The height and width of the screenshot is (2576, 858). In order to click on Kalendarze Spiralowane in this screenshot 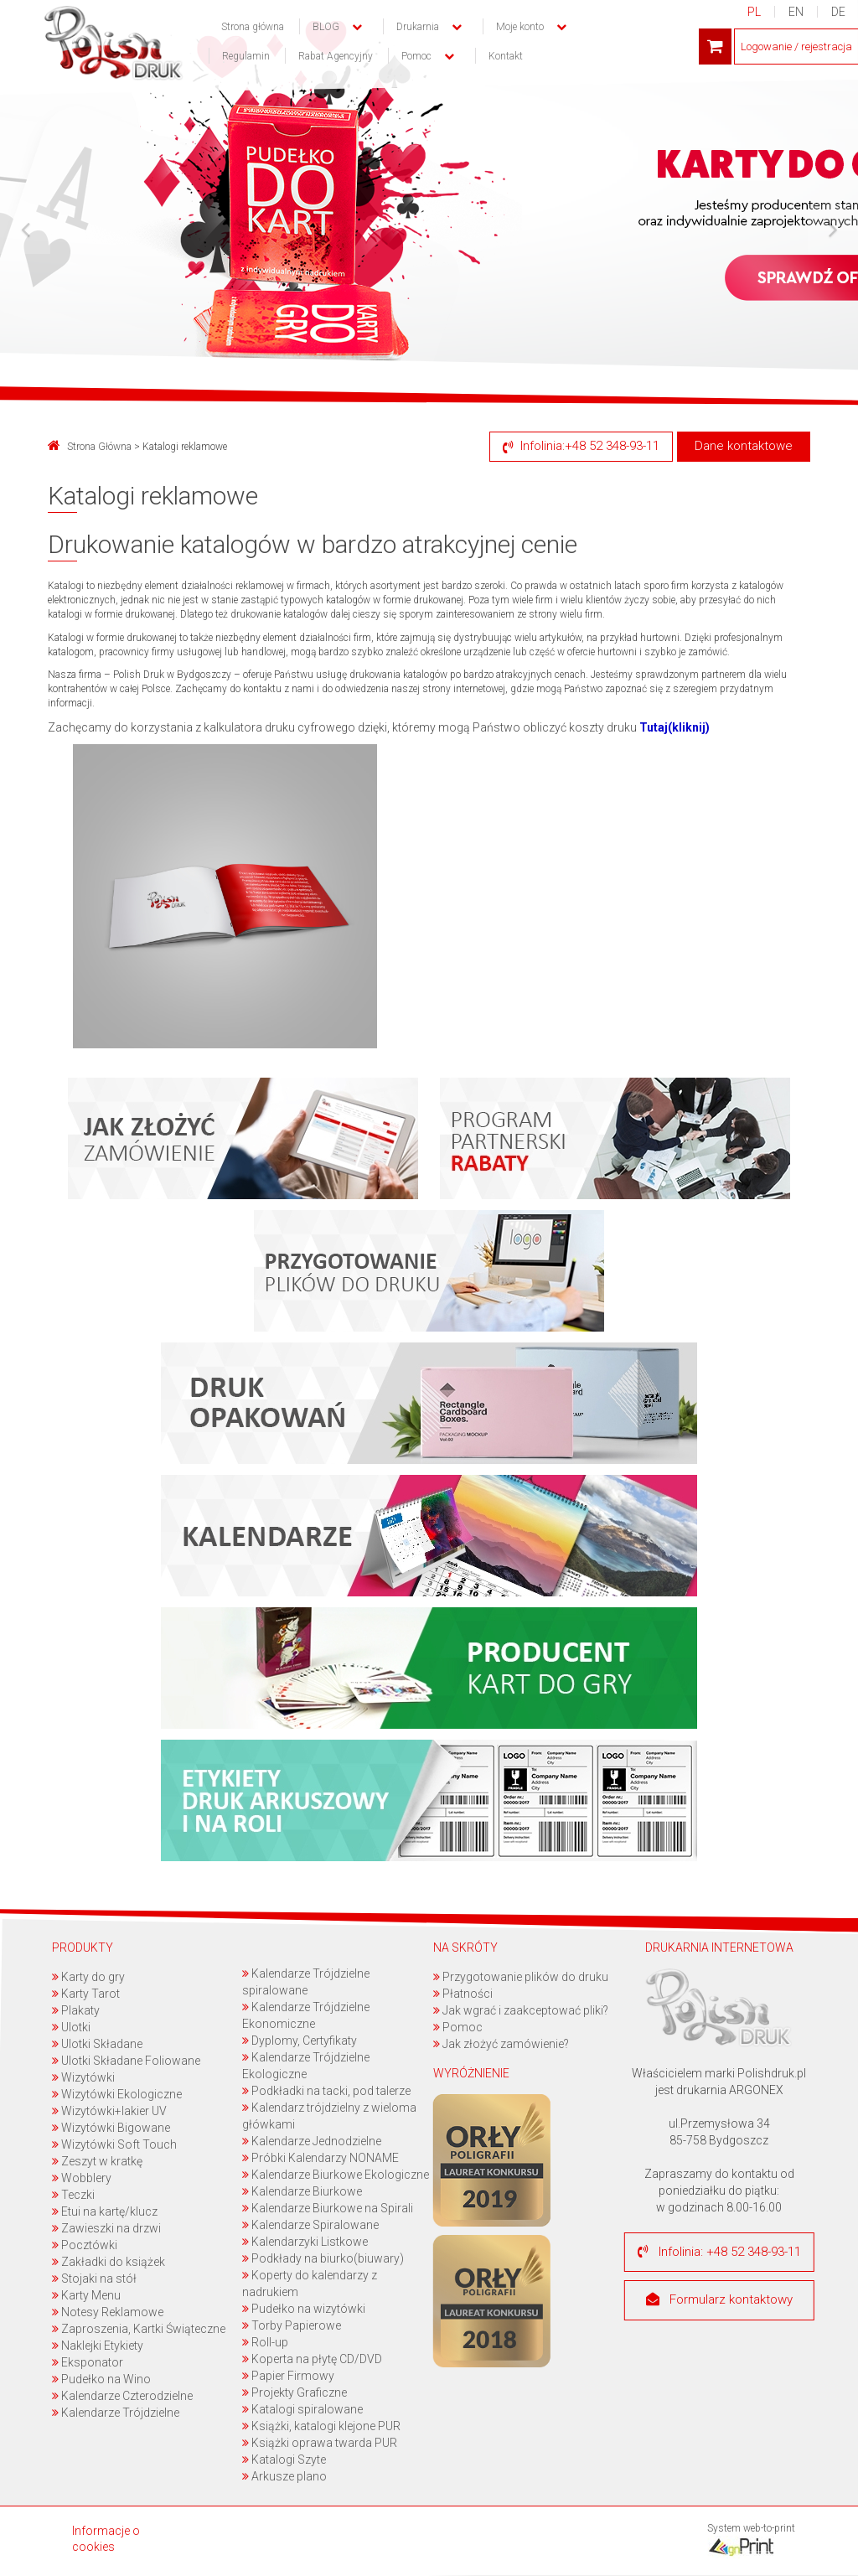, I will do `click(311, 2225)`.